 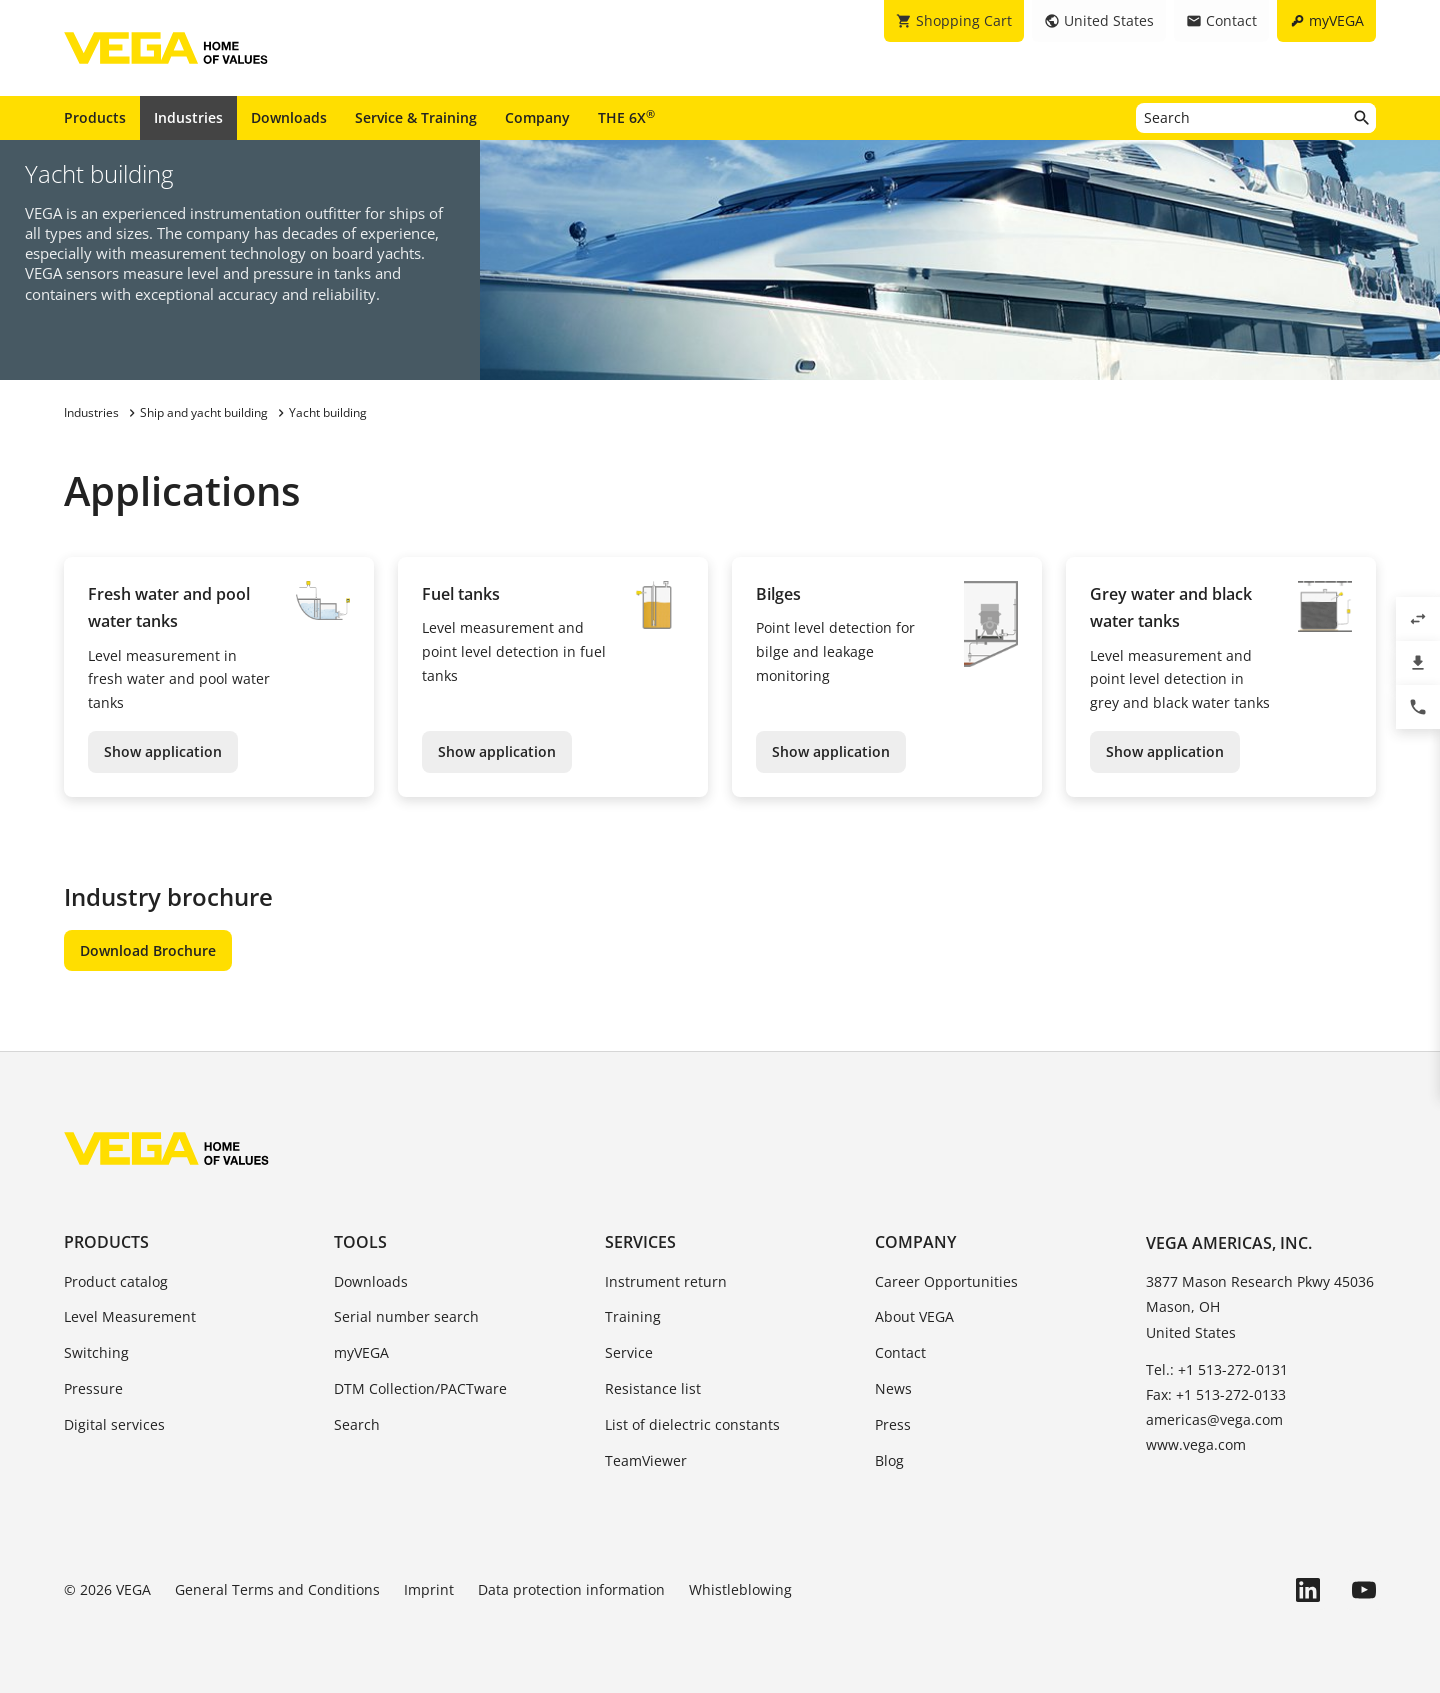 What do you see at coordinates (889, 1460) in the screenshot?
I see `Blog` at bounding box center [889, 1460].